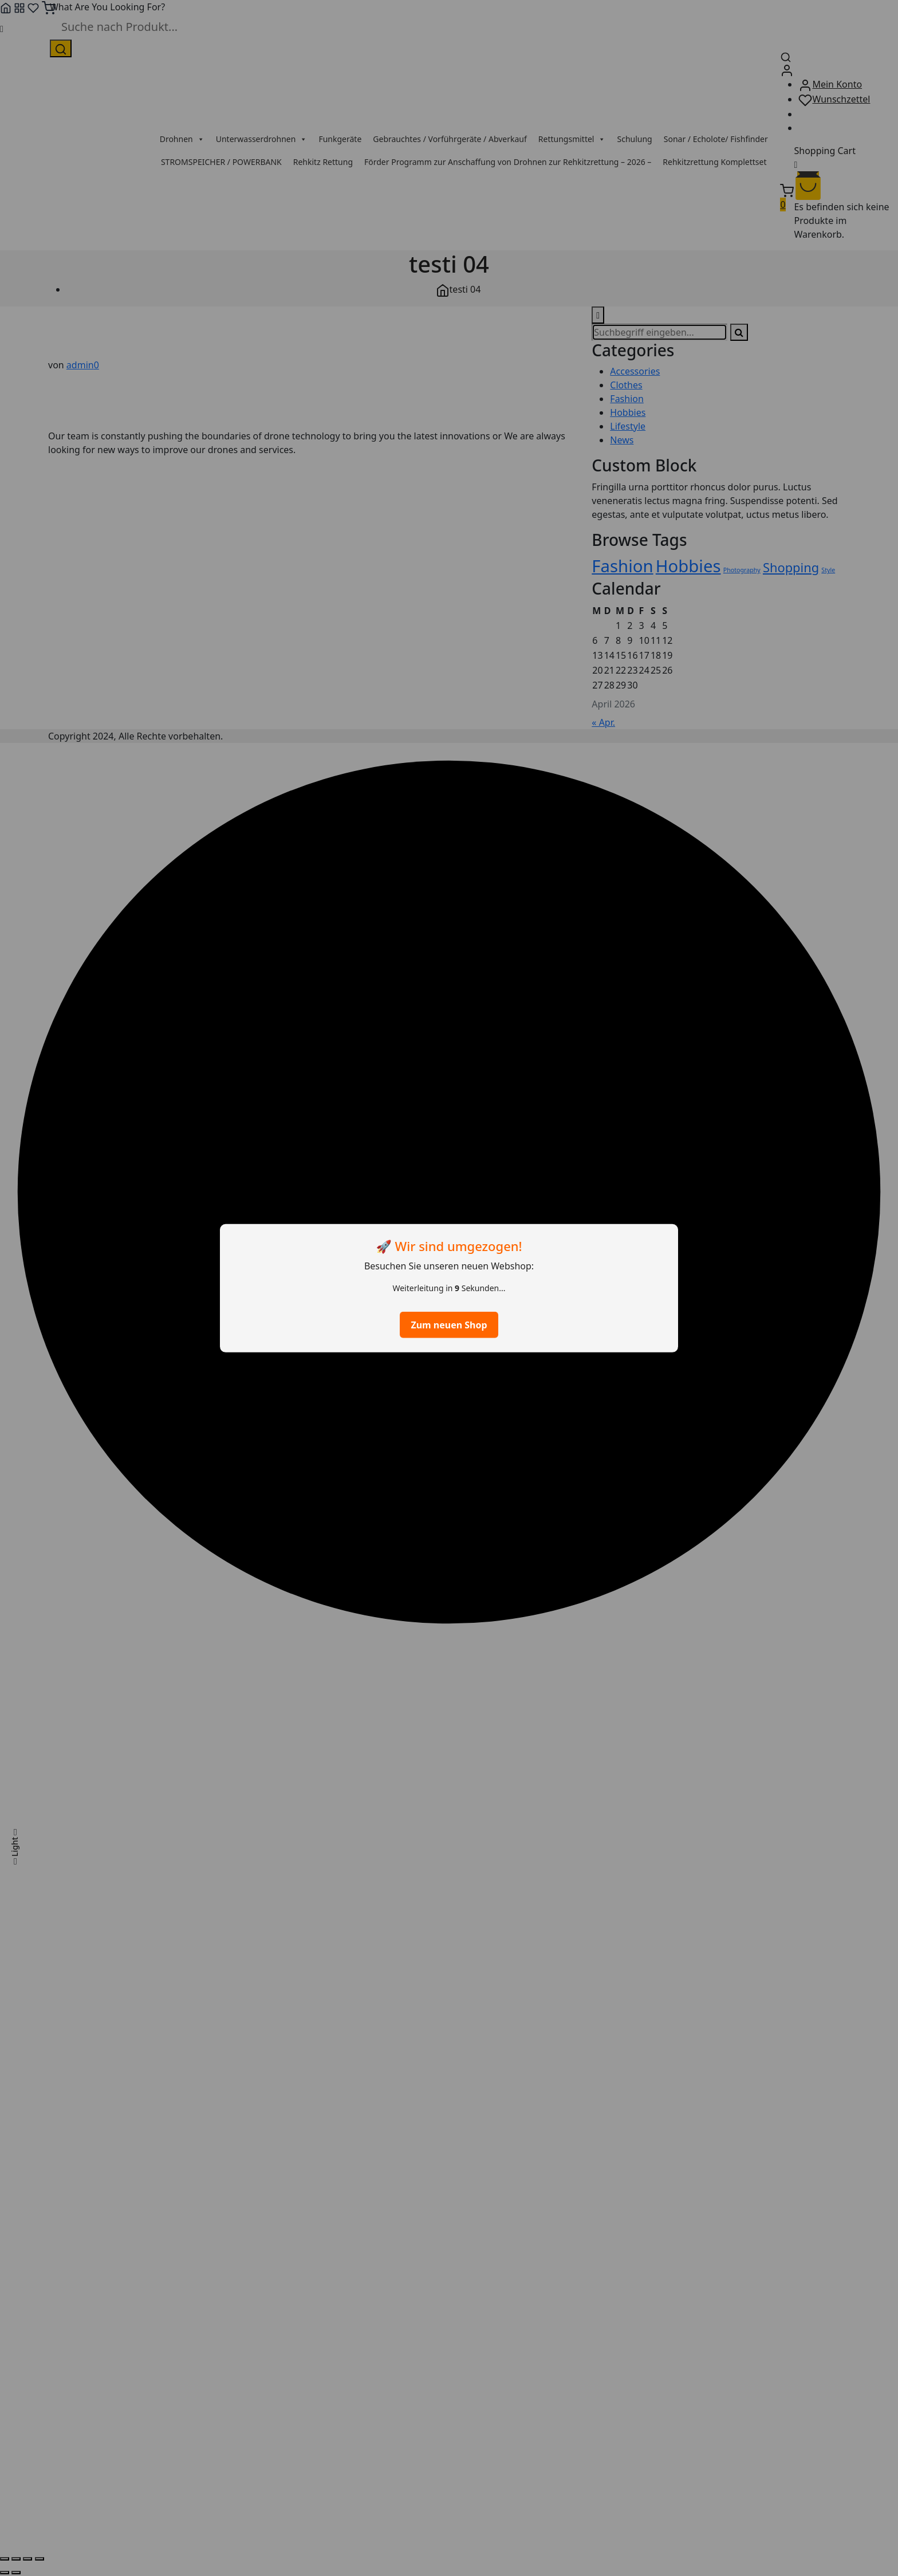 This screenshot has height=2576, width=898. I want to click on Zum neuen Shop, so click(449, 1325).